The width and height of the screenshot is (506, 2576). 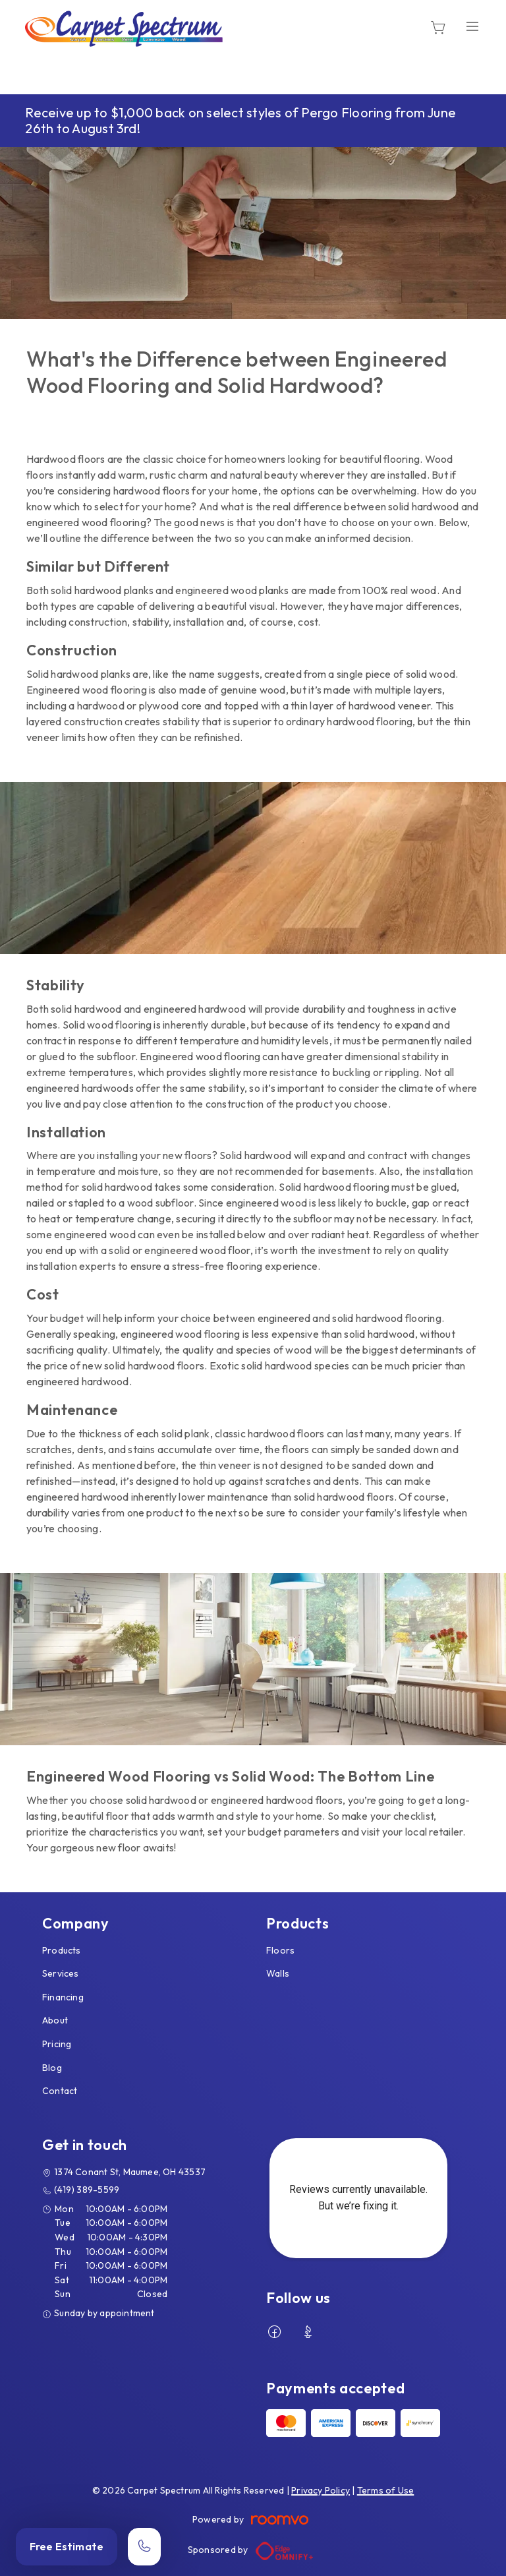 I want to click on [Call our store], so click(x=144, y=2546).